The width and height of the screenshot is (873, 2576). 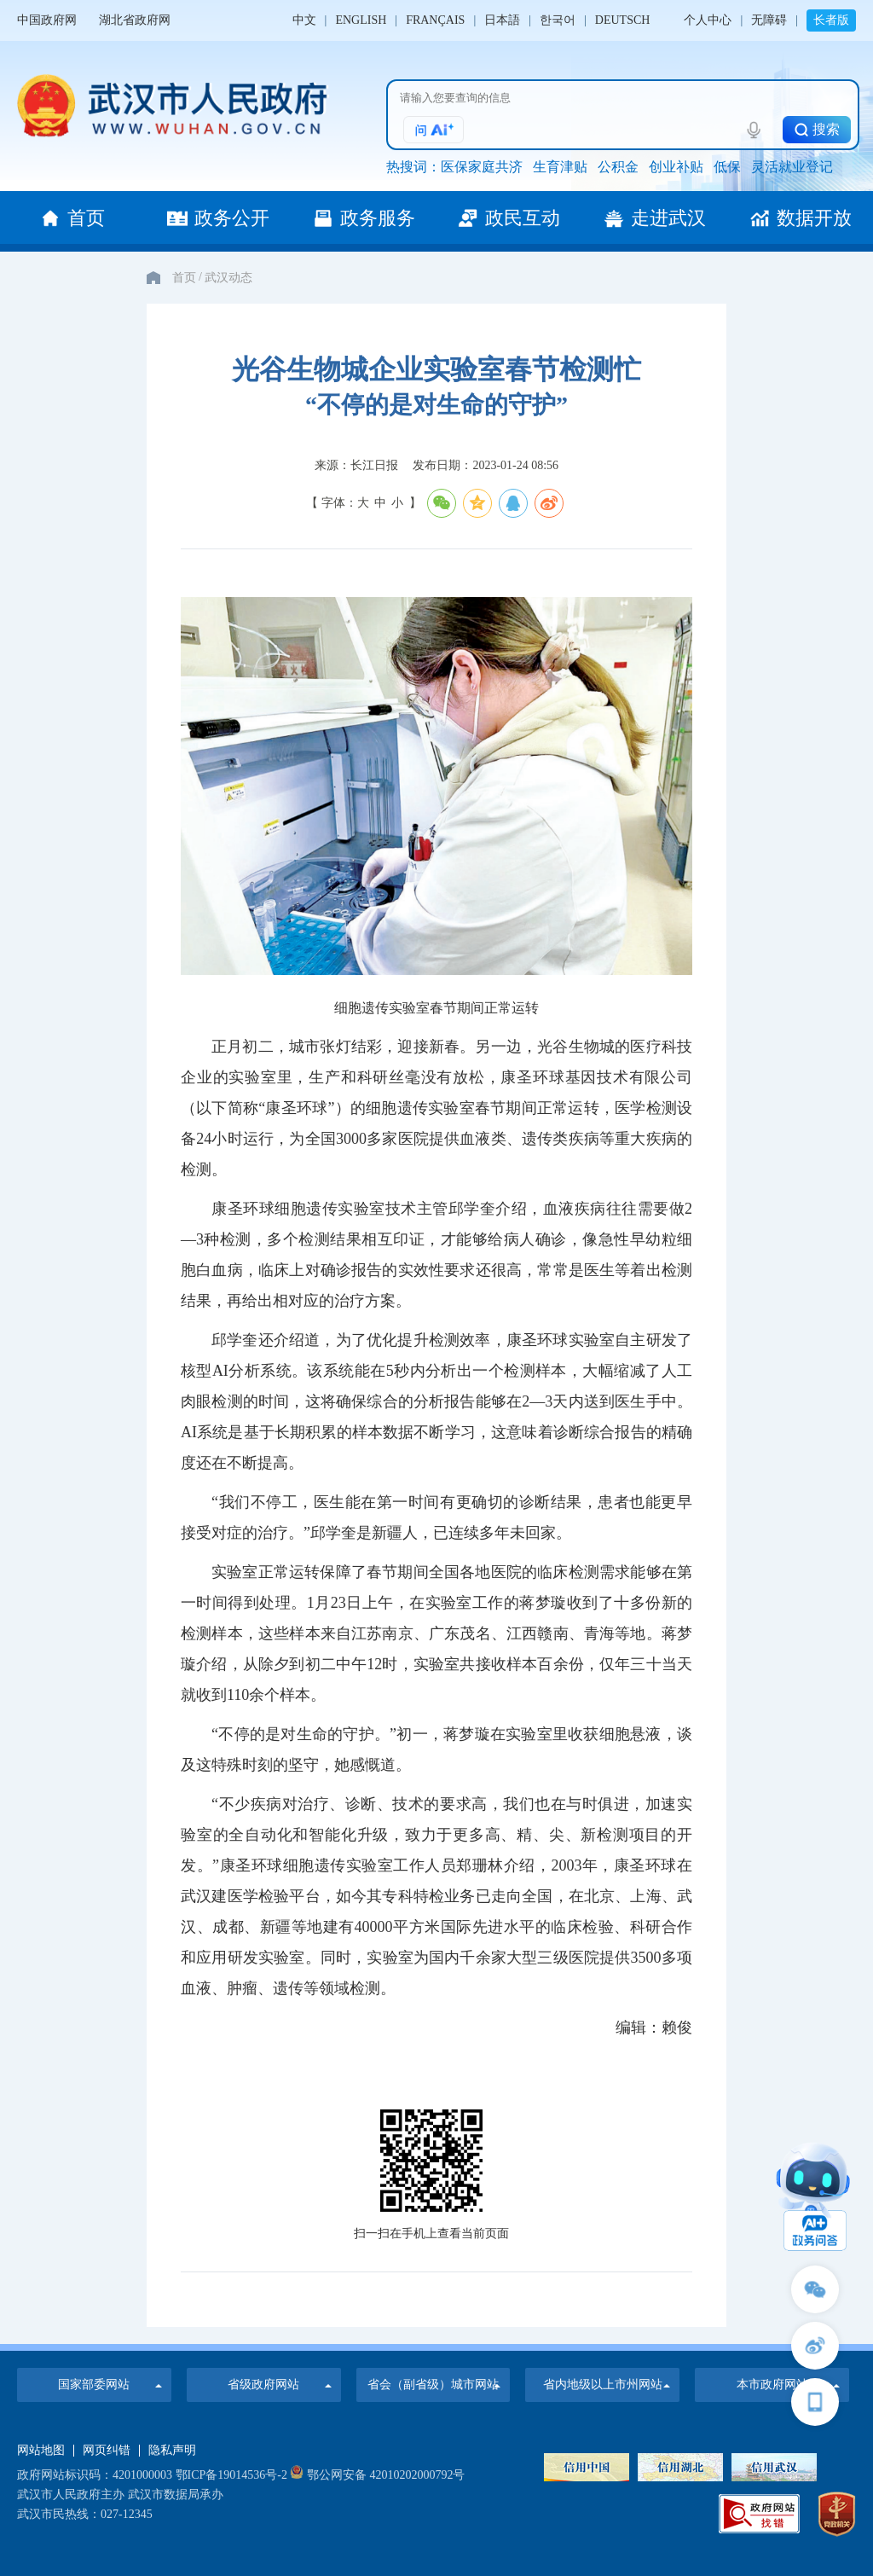 What do you see at coordinates (135, 20) in the screenshot?
I see `湖北省政府网` at bounding box center [135, 20].